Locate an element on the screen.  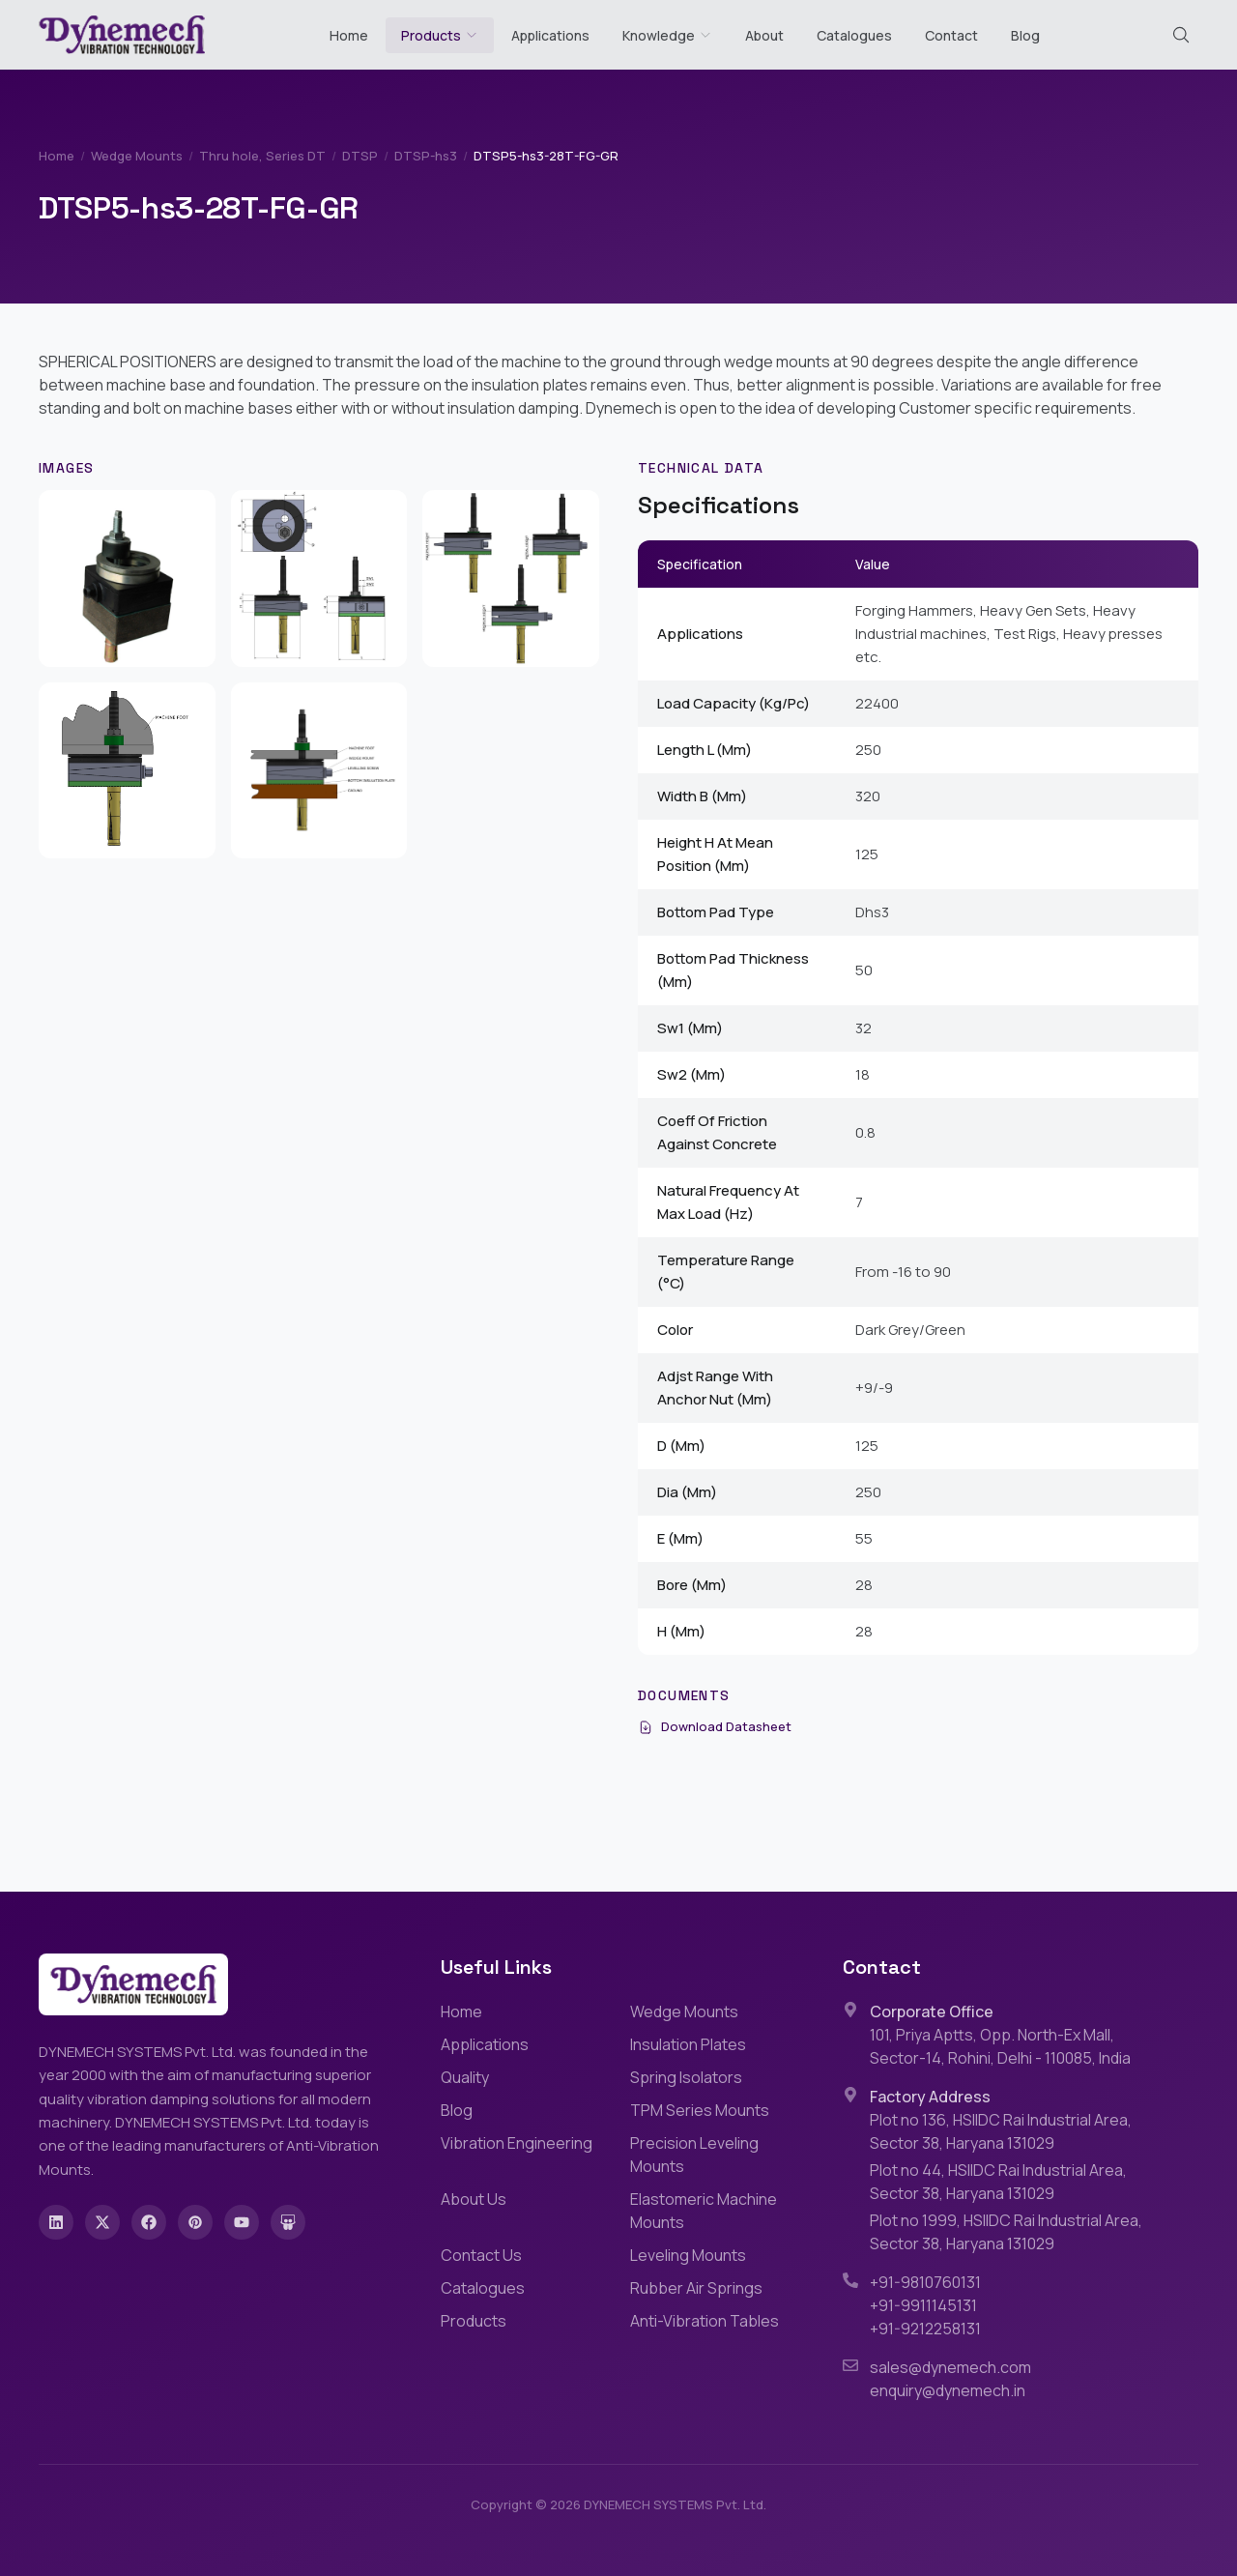
Rubber Air Springs is located at coordinates (696, 2288).